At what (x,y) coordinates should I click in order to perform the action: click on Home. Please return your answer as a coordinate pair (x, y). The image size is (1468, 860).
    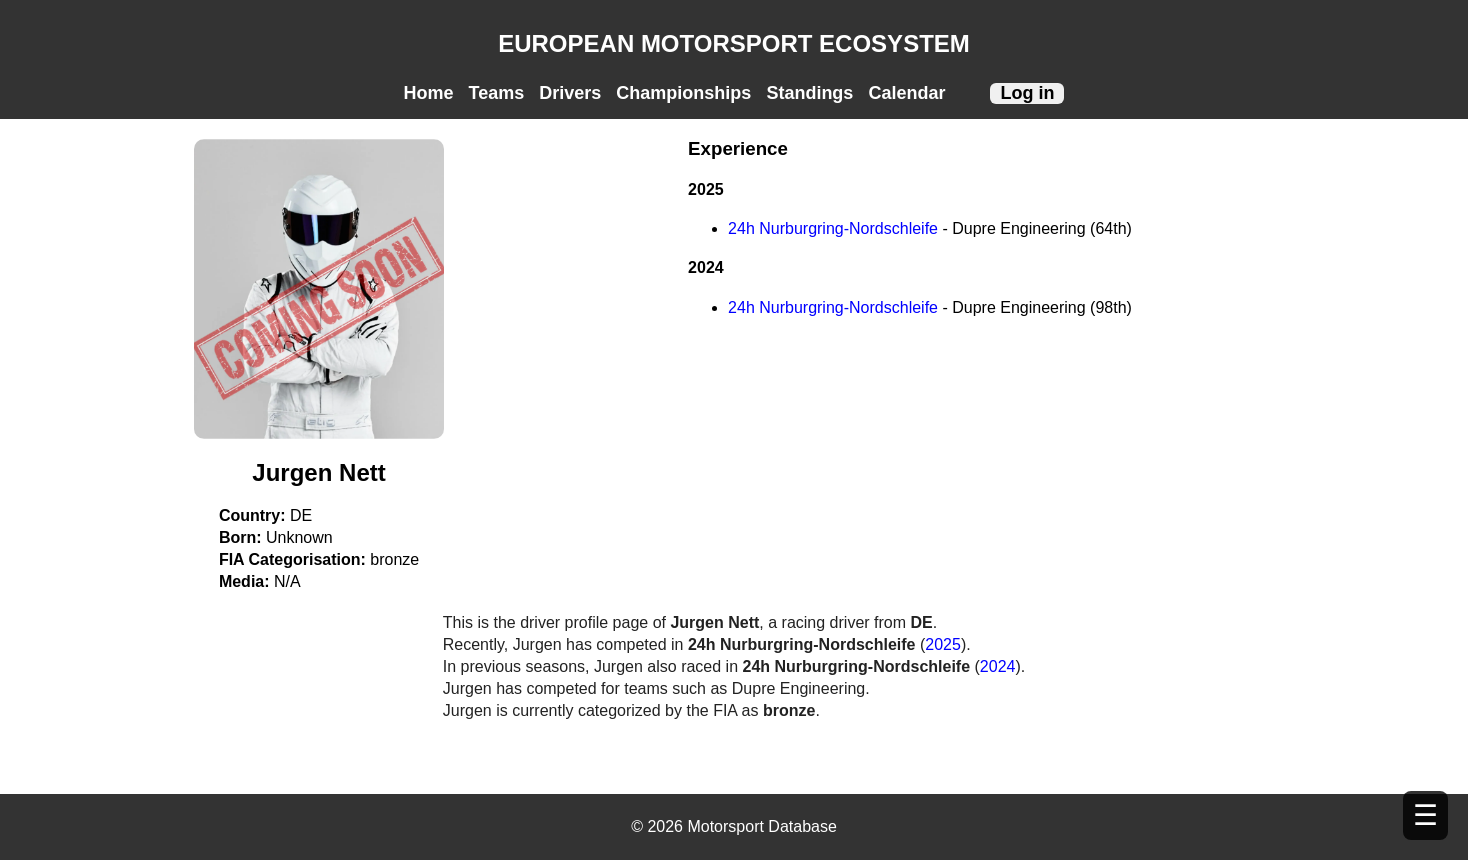
    Looking at the image, I should click on (429, 93).